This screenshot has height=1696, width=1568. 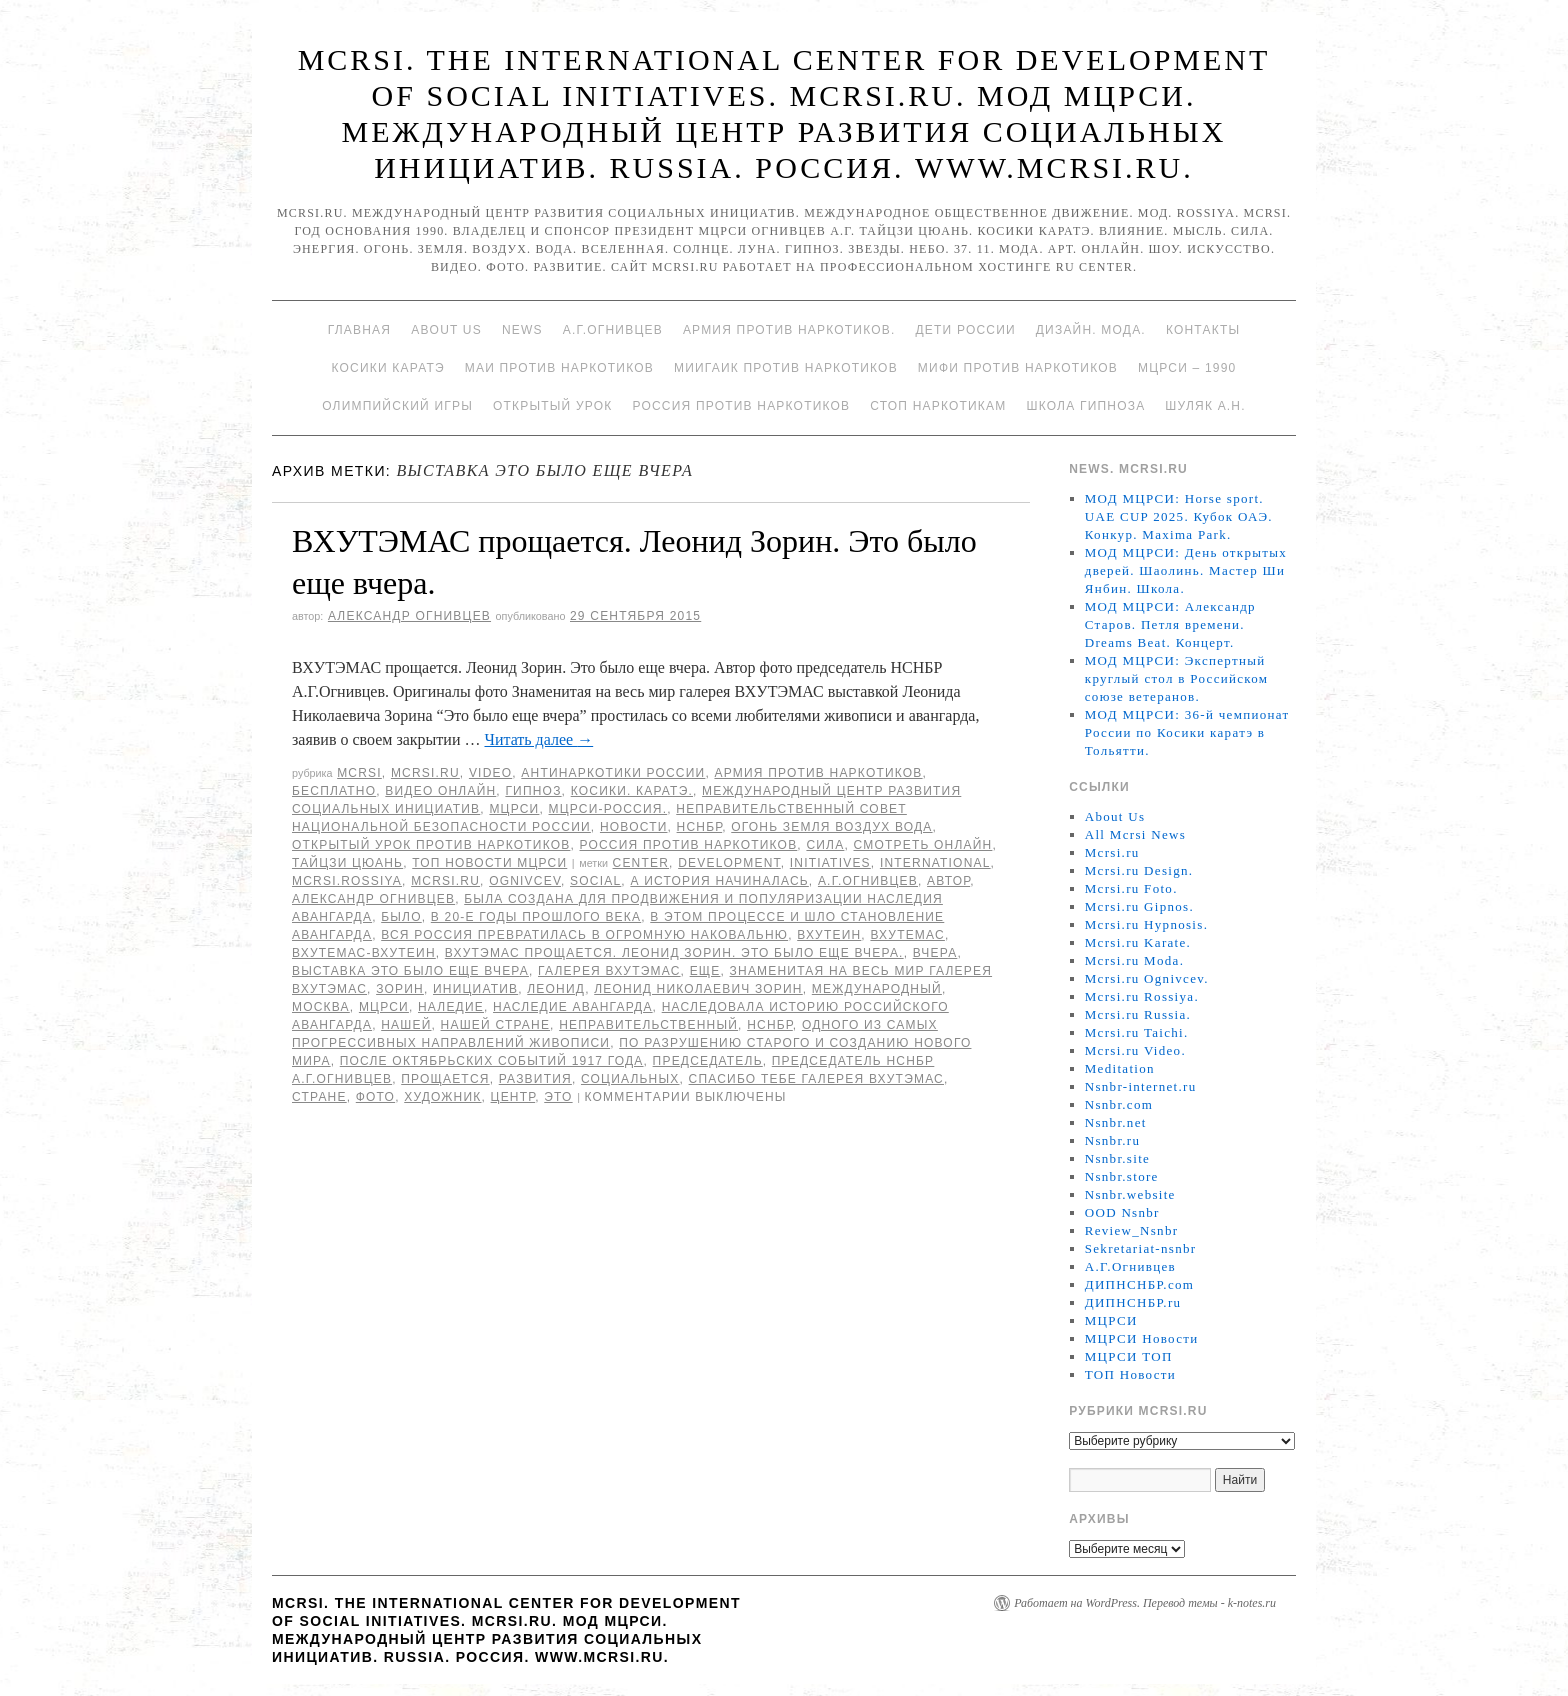 I want to click on Nsnbr.store, so click(x=1122, y=1176).